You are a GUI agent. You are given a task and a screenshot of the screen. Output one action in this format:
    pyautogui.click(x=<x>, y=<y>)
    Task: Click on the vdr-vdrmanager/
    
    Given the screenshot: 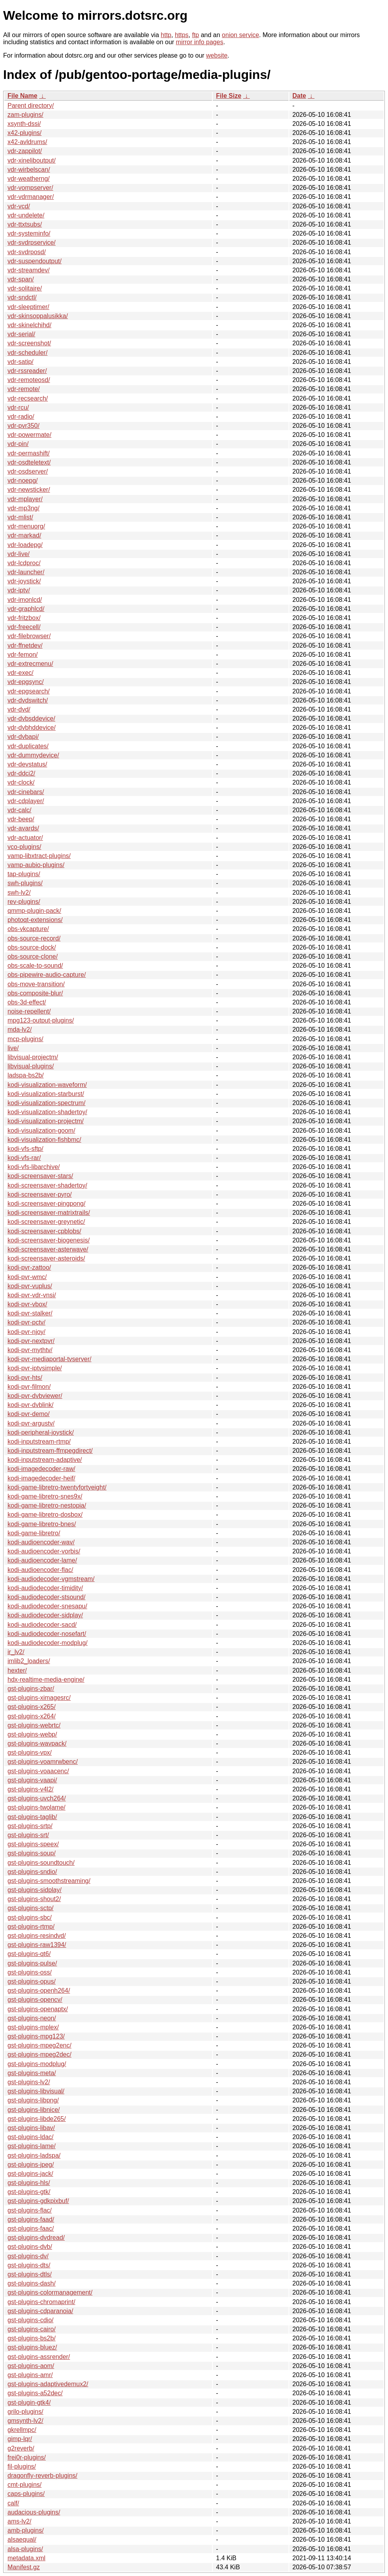 What is the action you would take?
    pyautogui.click(x=30, y=196)
    